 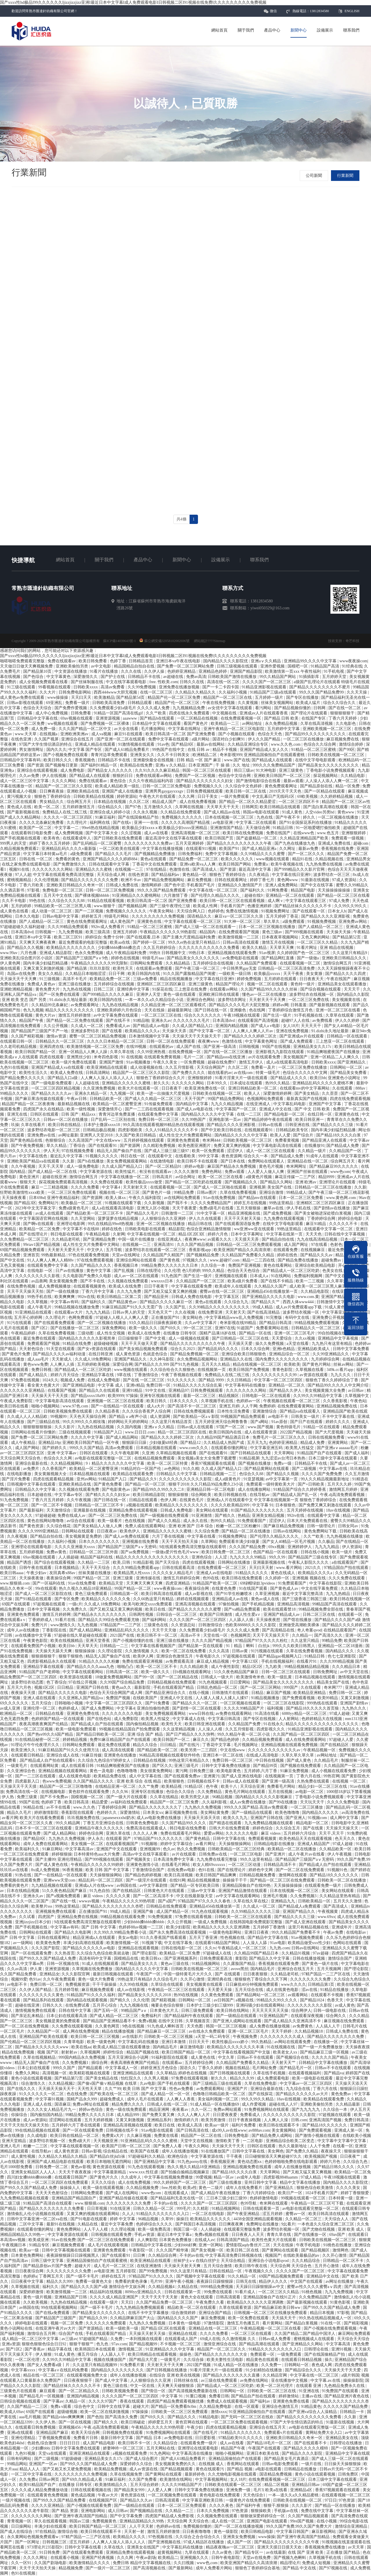 What do you see at coordinates (28, 1145) in the screenshot?
I see `国产午夜免费视频` at bounding box center [28, 1145].